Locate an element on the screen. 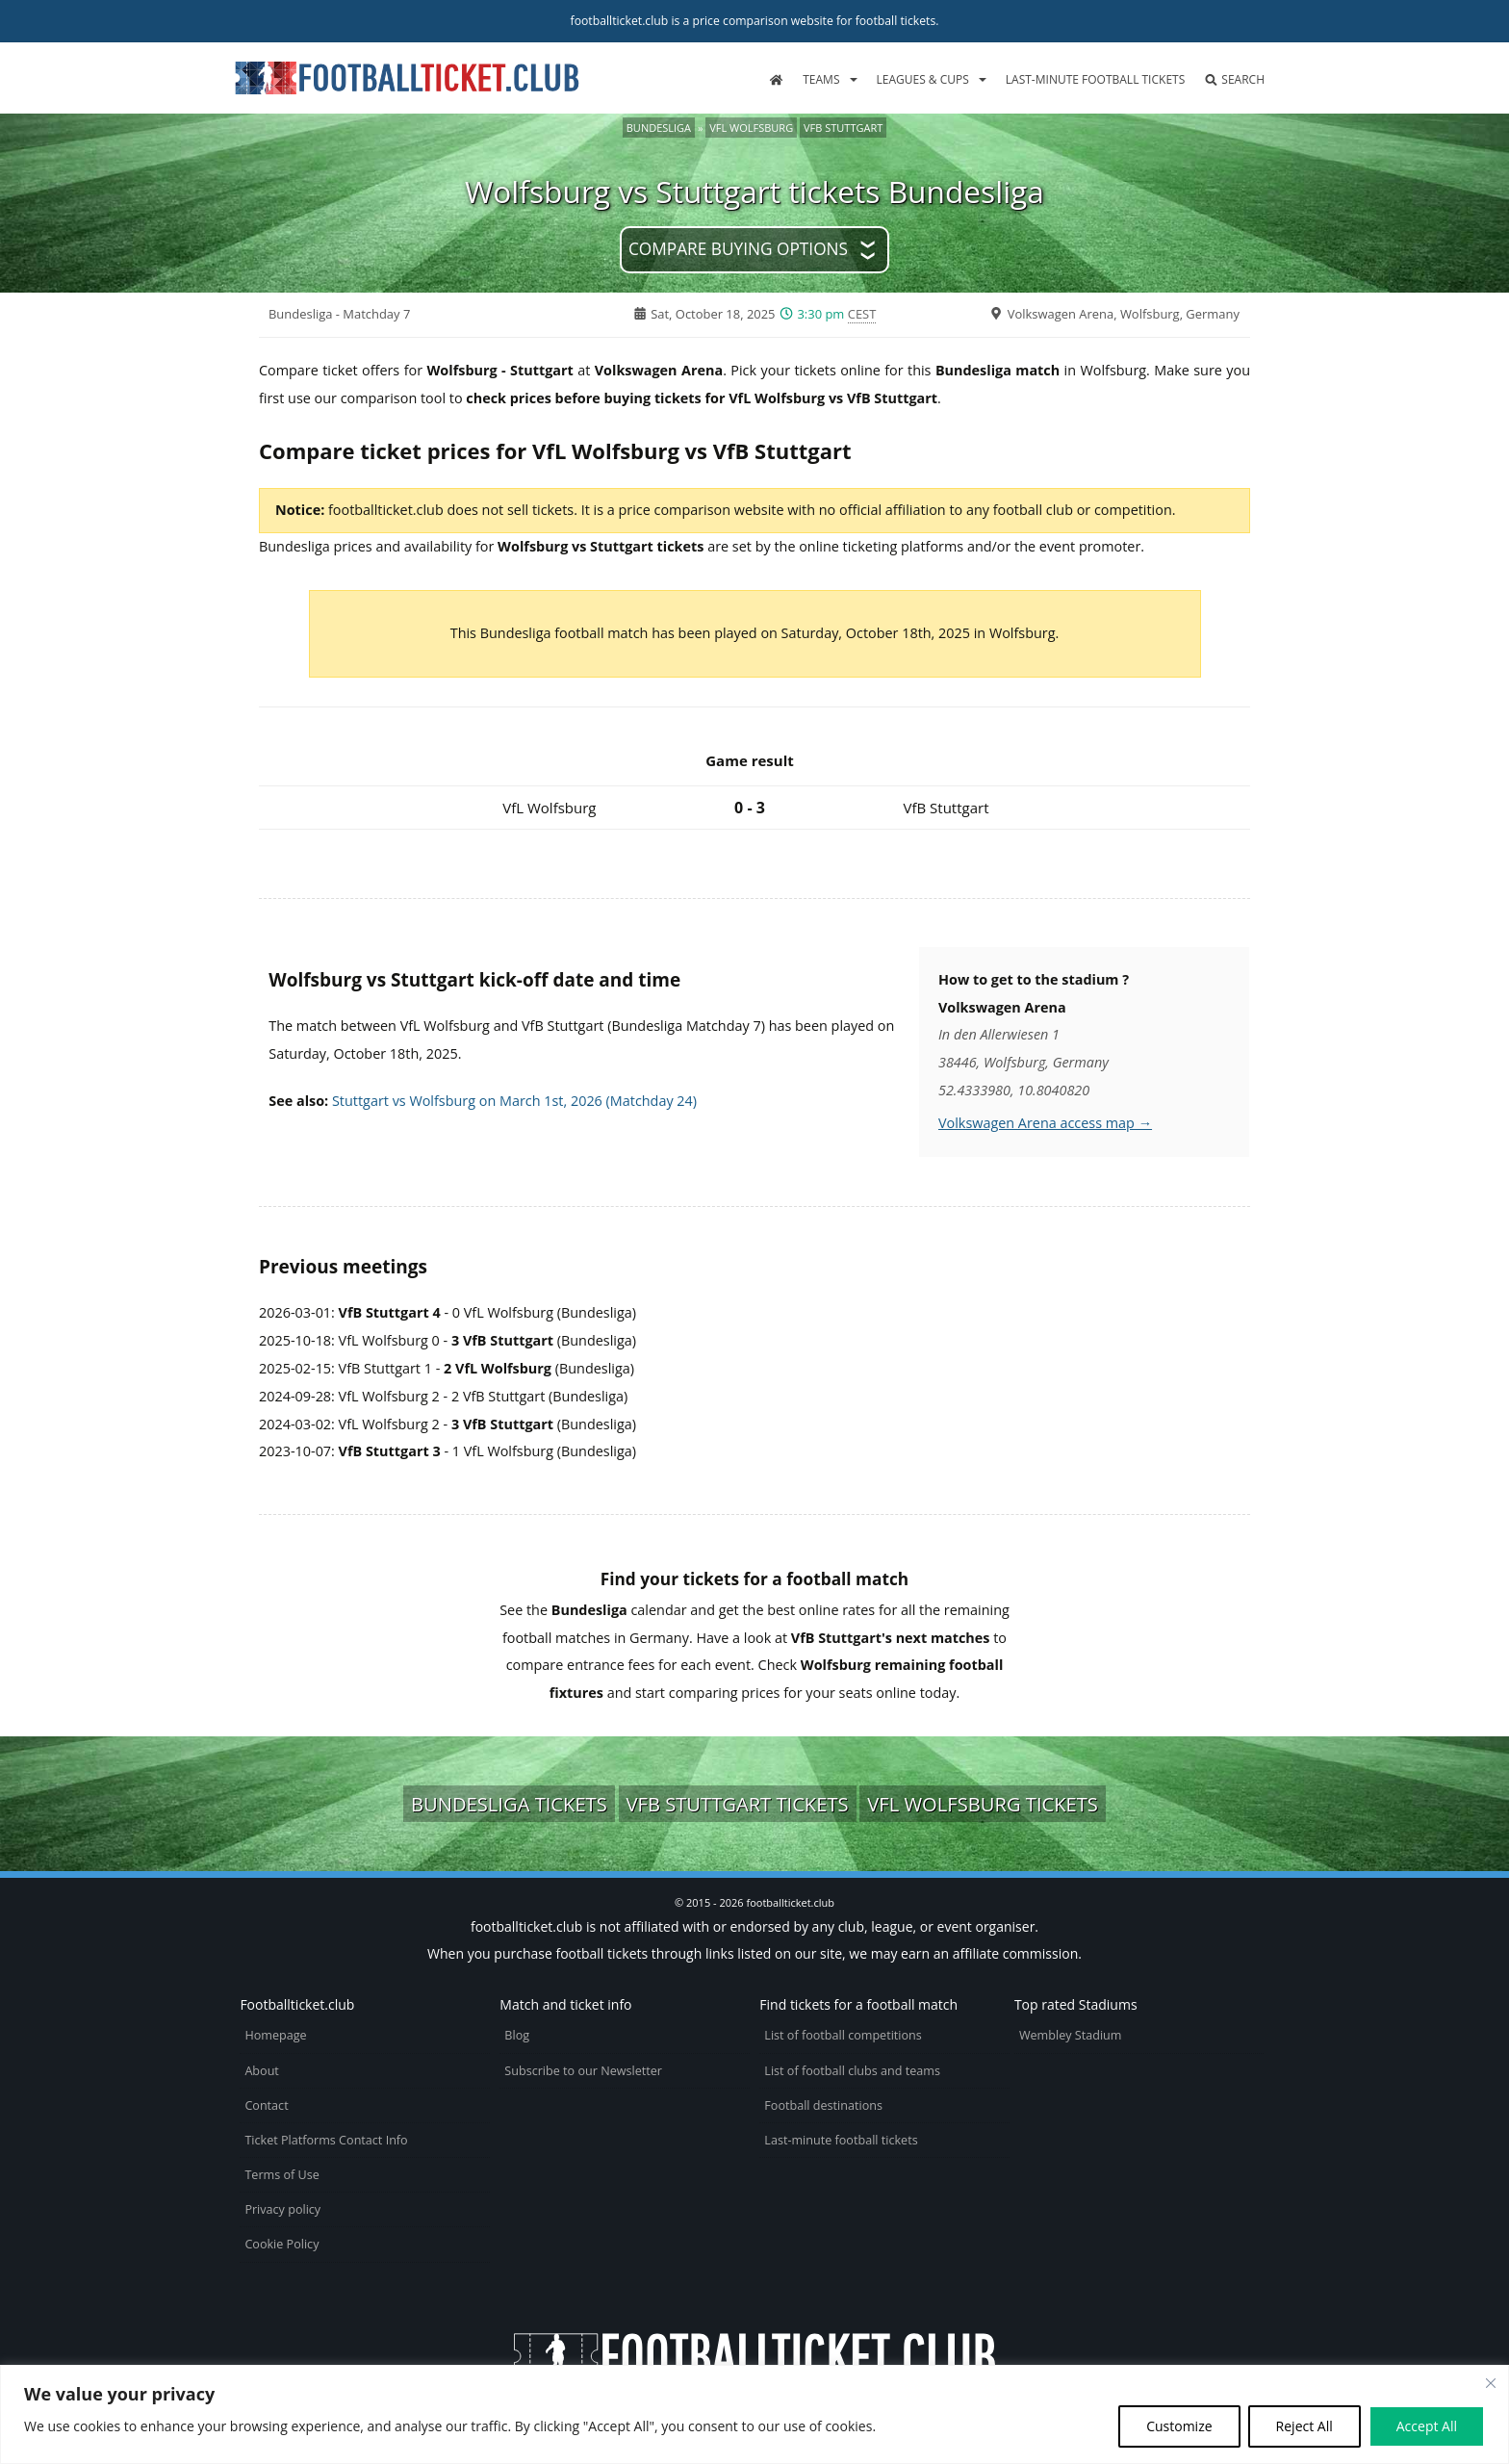  Wembley Stadium is located at coordinates (1070, 2035).